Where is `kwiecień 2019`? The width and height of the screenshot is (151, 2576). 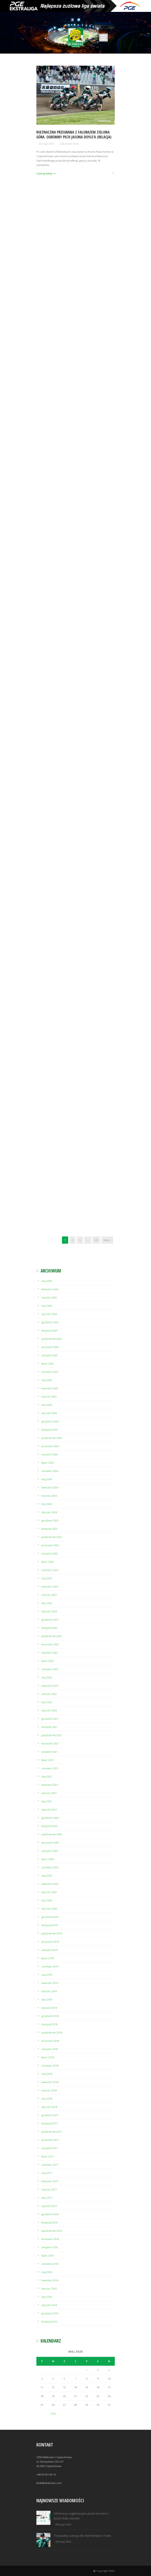 kwiecień 2019 is located at coordinates (49, 1983).